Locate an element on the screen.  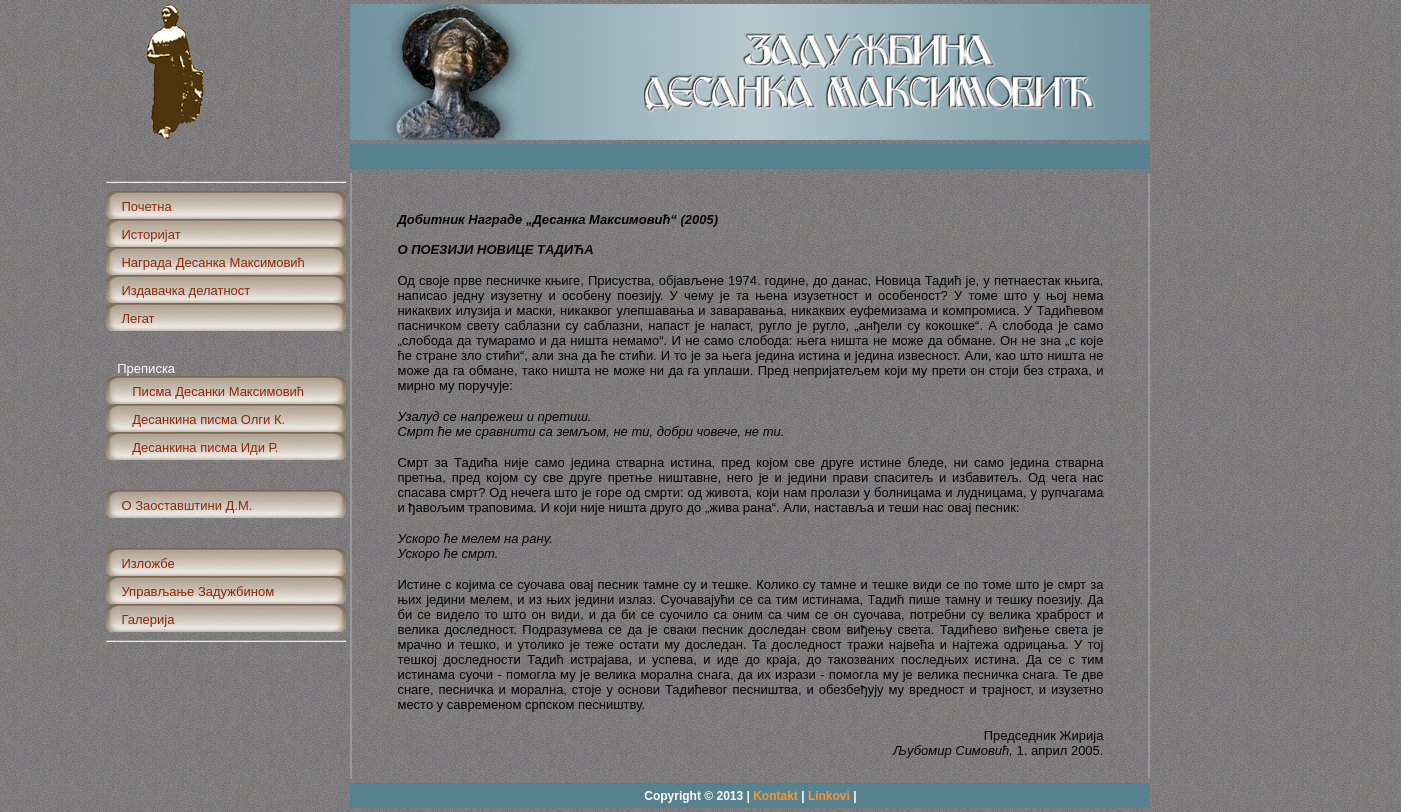
Управљање Задужбином is located at coordinates (197, 591).